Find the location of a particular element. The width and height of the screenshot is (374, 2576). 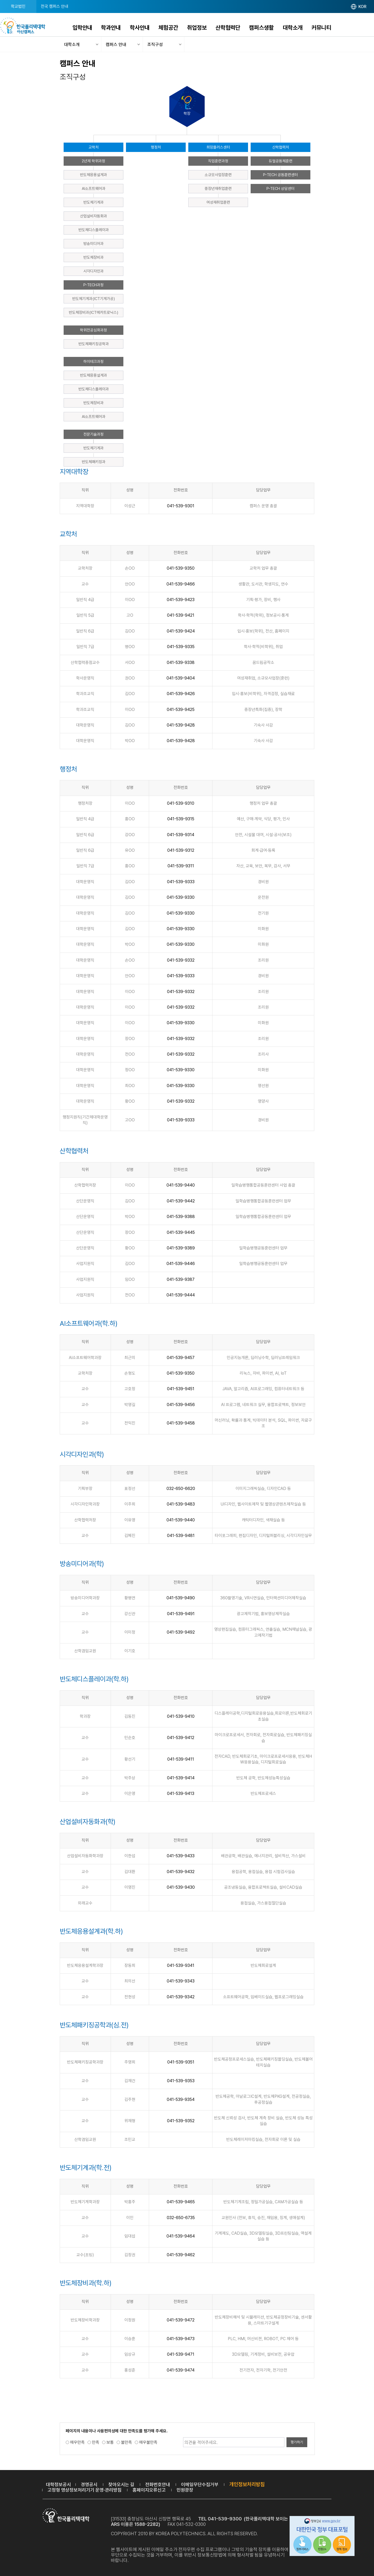

041-539-9333 is located at coordinates (181, 881).